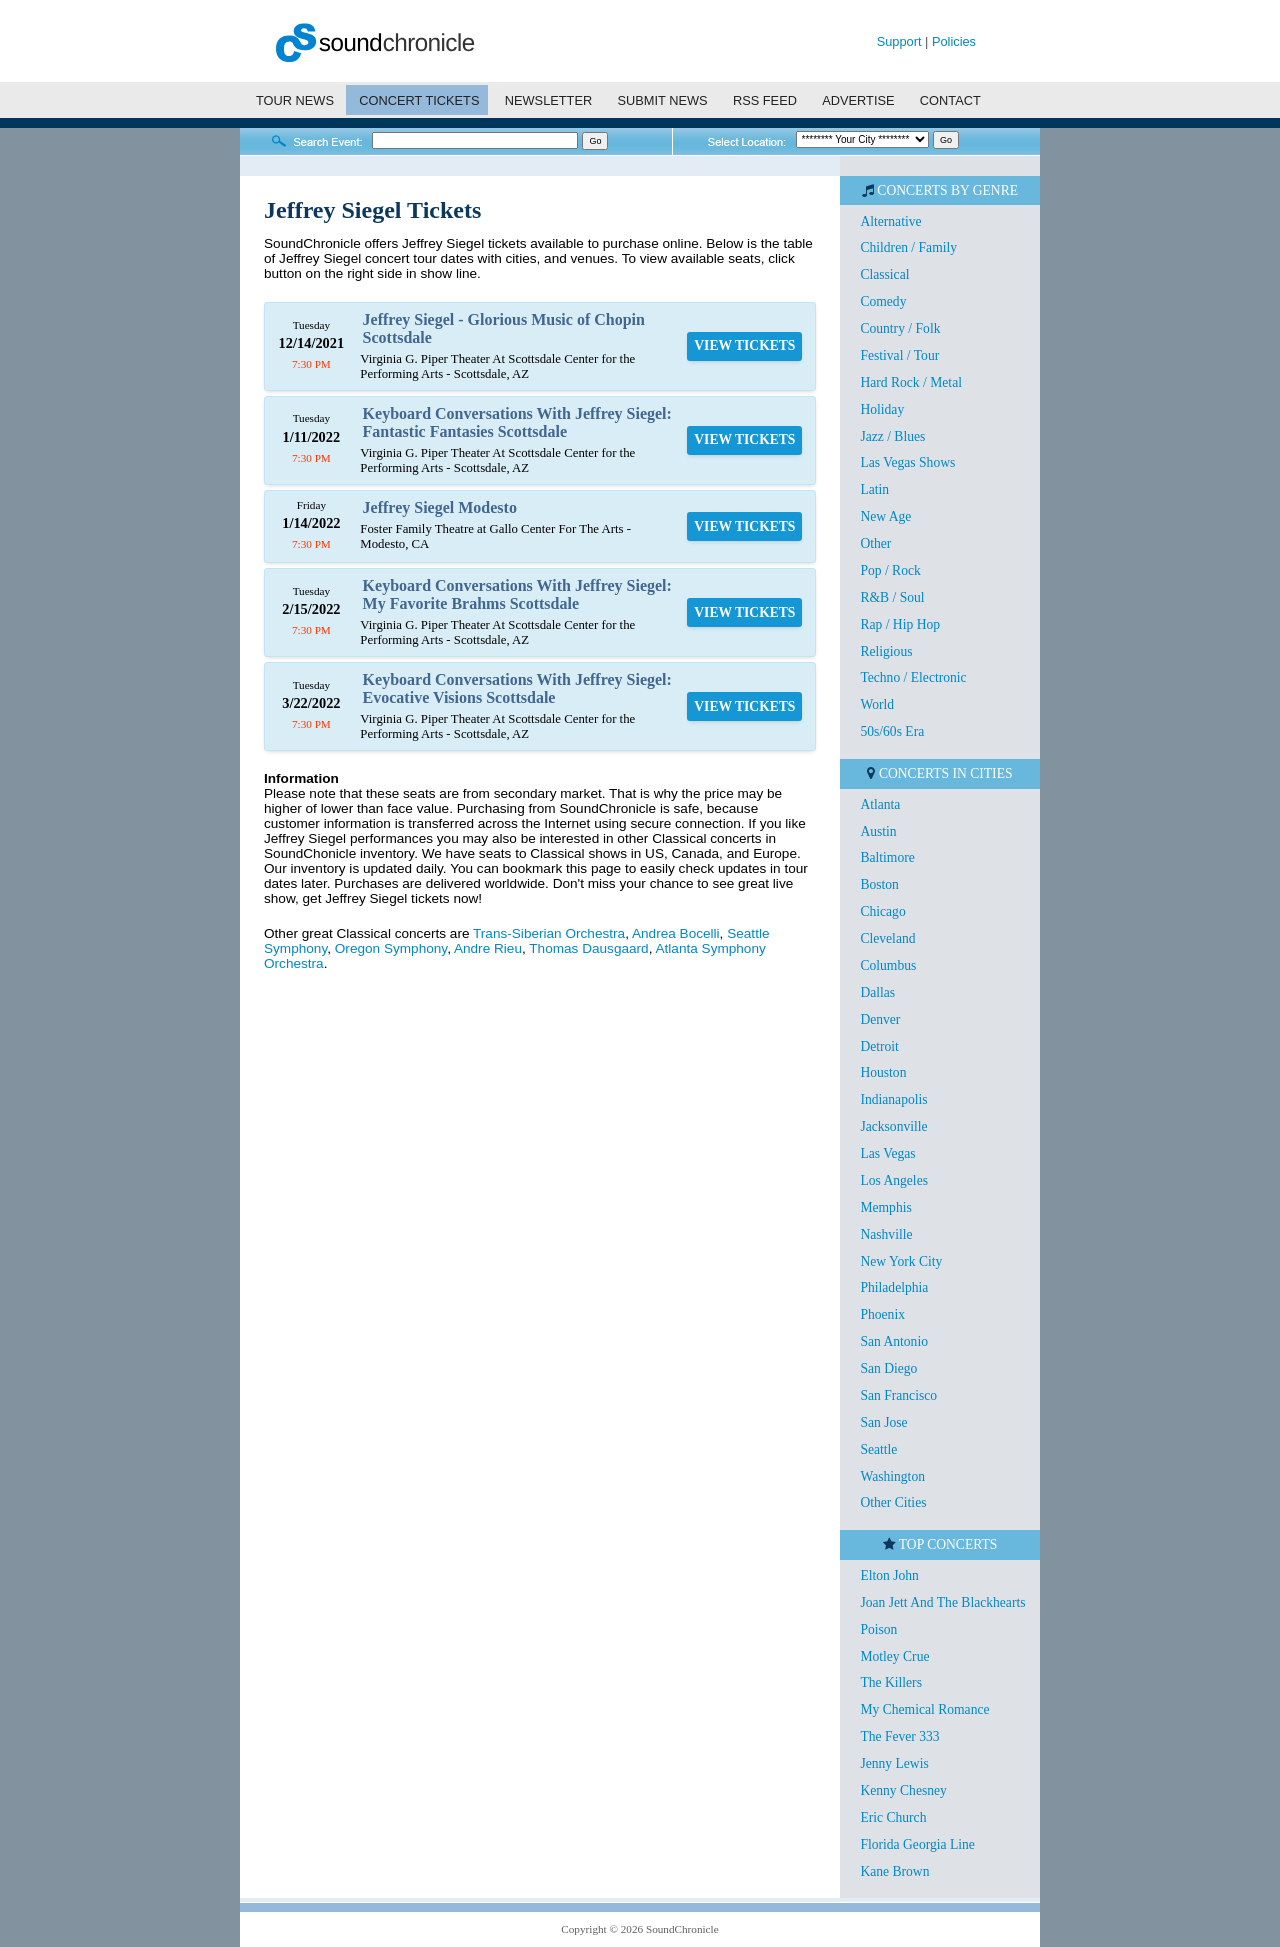 This screenshot has width=1280, height=1947. I want to click on Country / Folk, so click(900, 328).